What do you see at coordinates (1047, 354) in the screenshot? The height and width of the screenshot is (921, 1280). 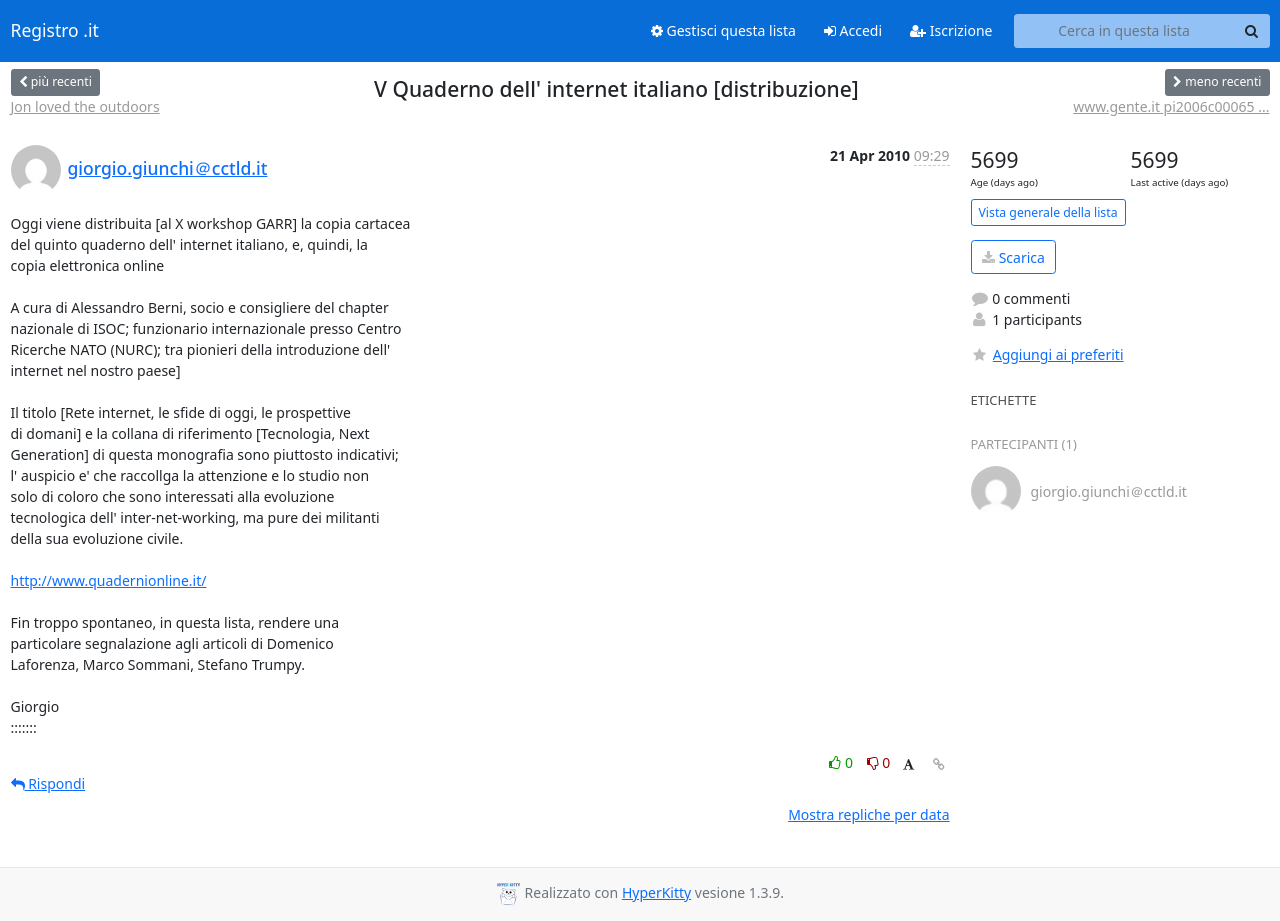 I see `Aggiungi ai preferiti` at bounding box center [1047, 354].